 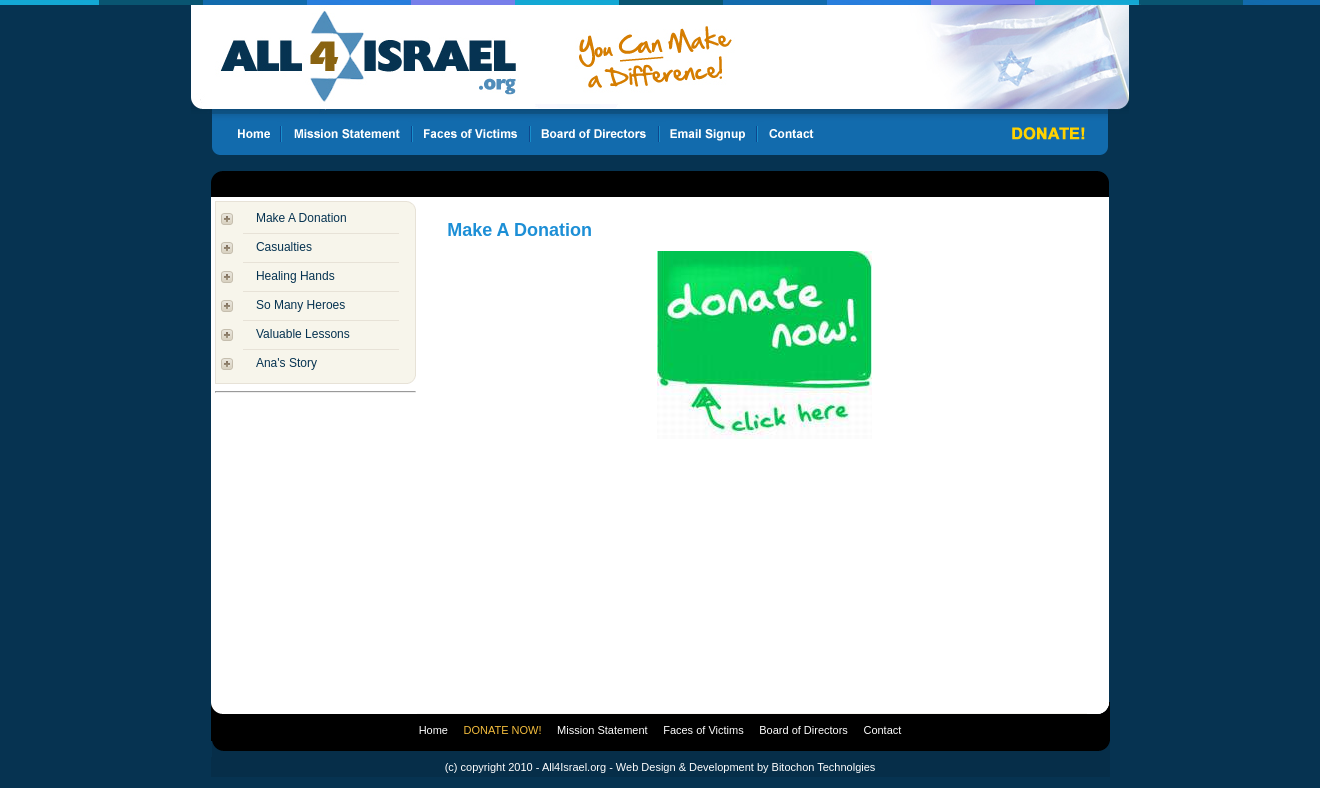 What do you see at coordinates (300, 305) in the screenshot?
I see `So Many Heroes` at bounding box center [300, 305].